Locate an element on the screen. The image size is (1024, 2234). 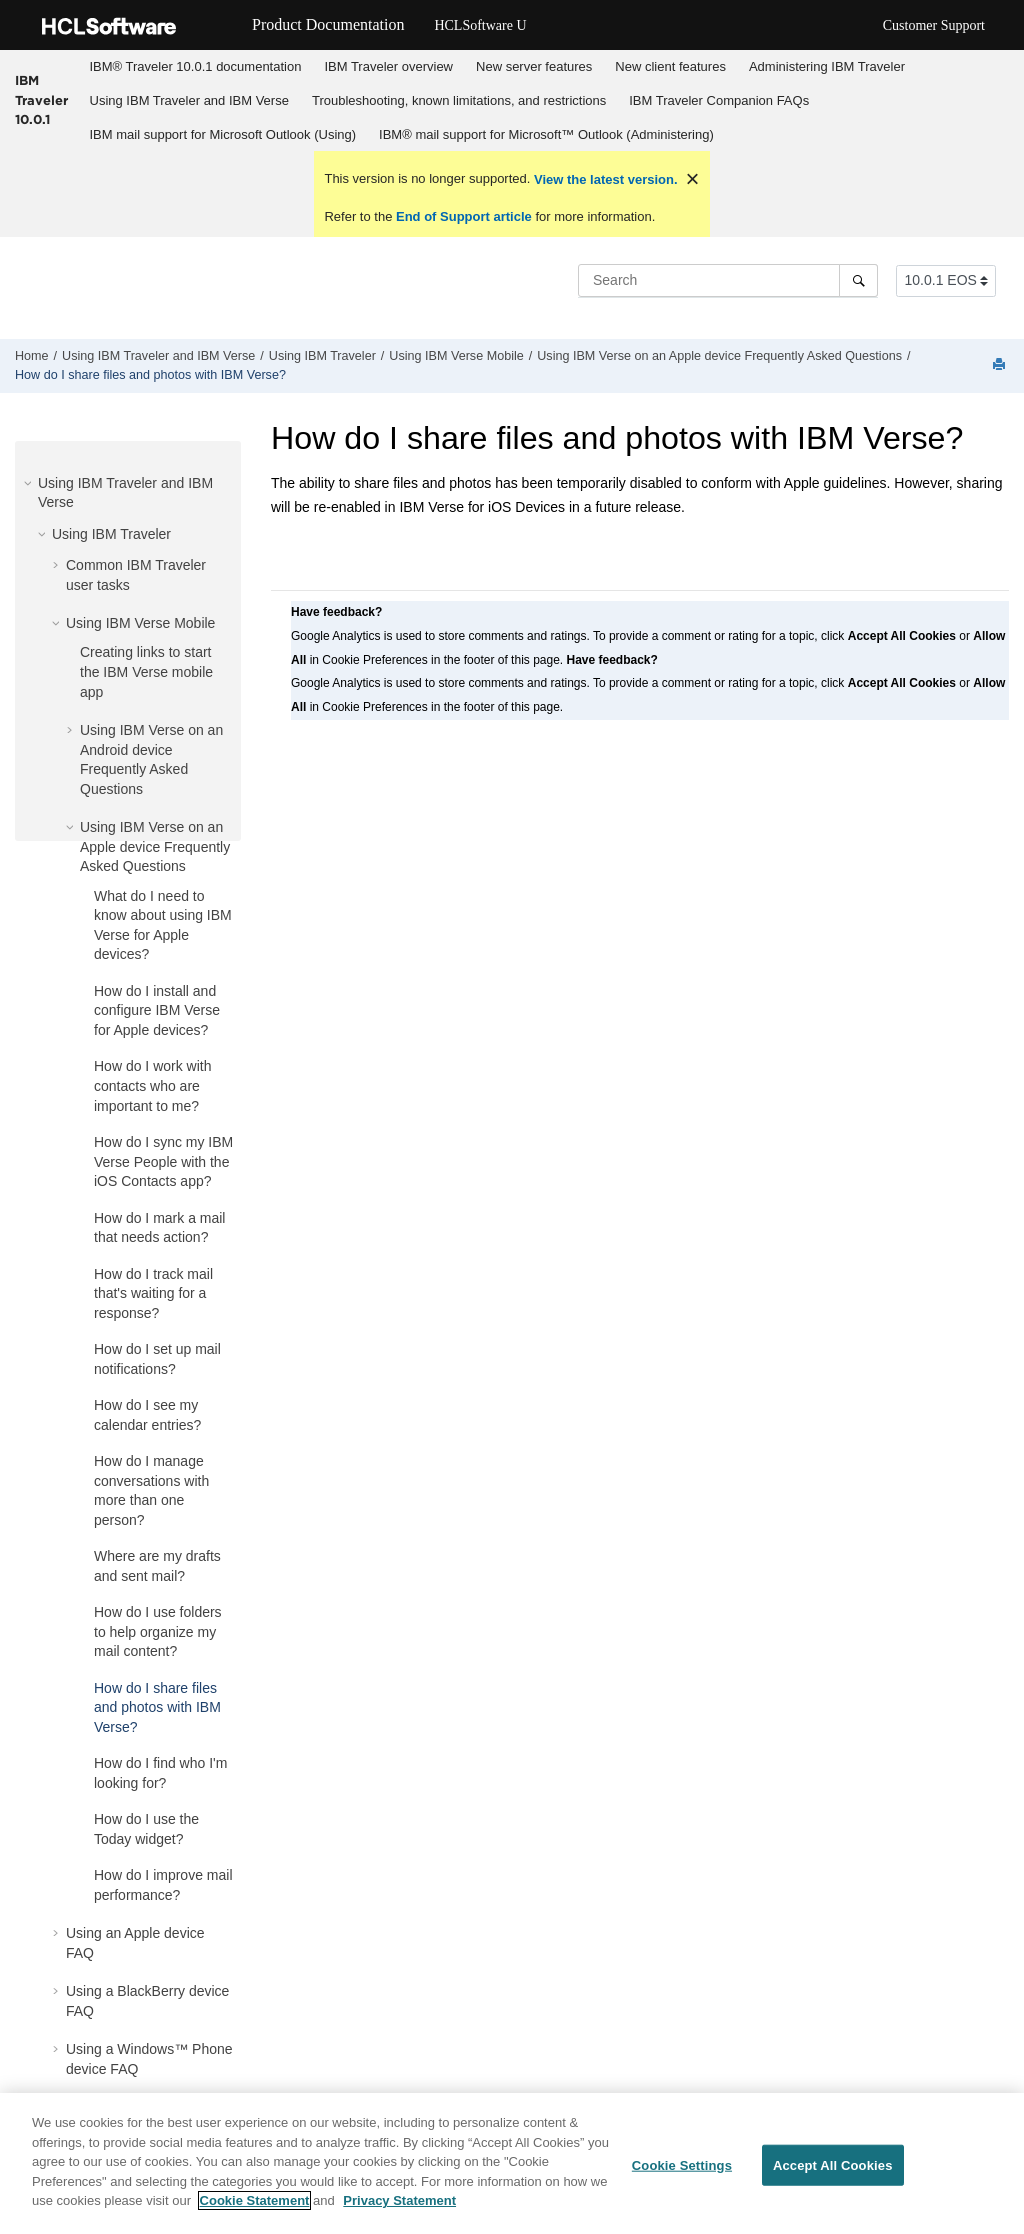
[menuitem] is located at coordinates (195, 67).